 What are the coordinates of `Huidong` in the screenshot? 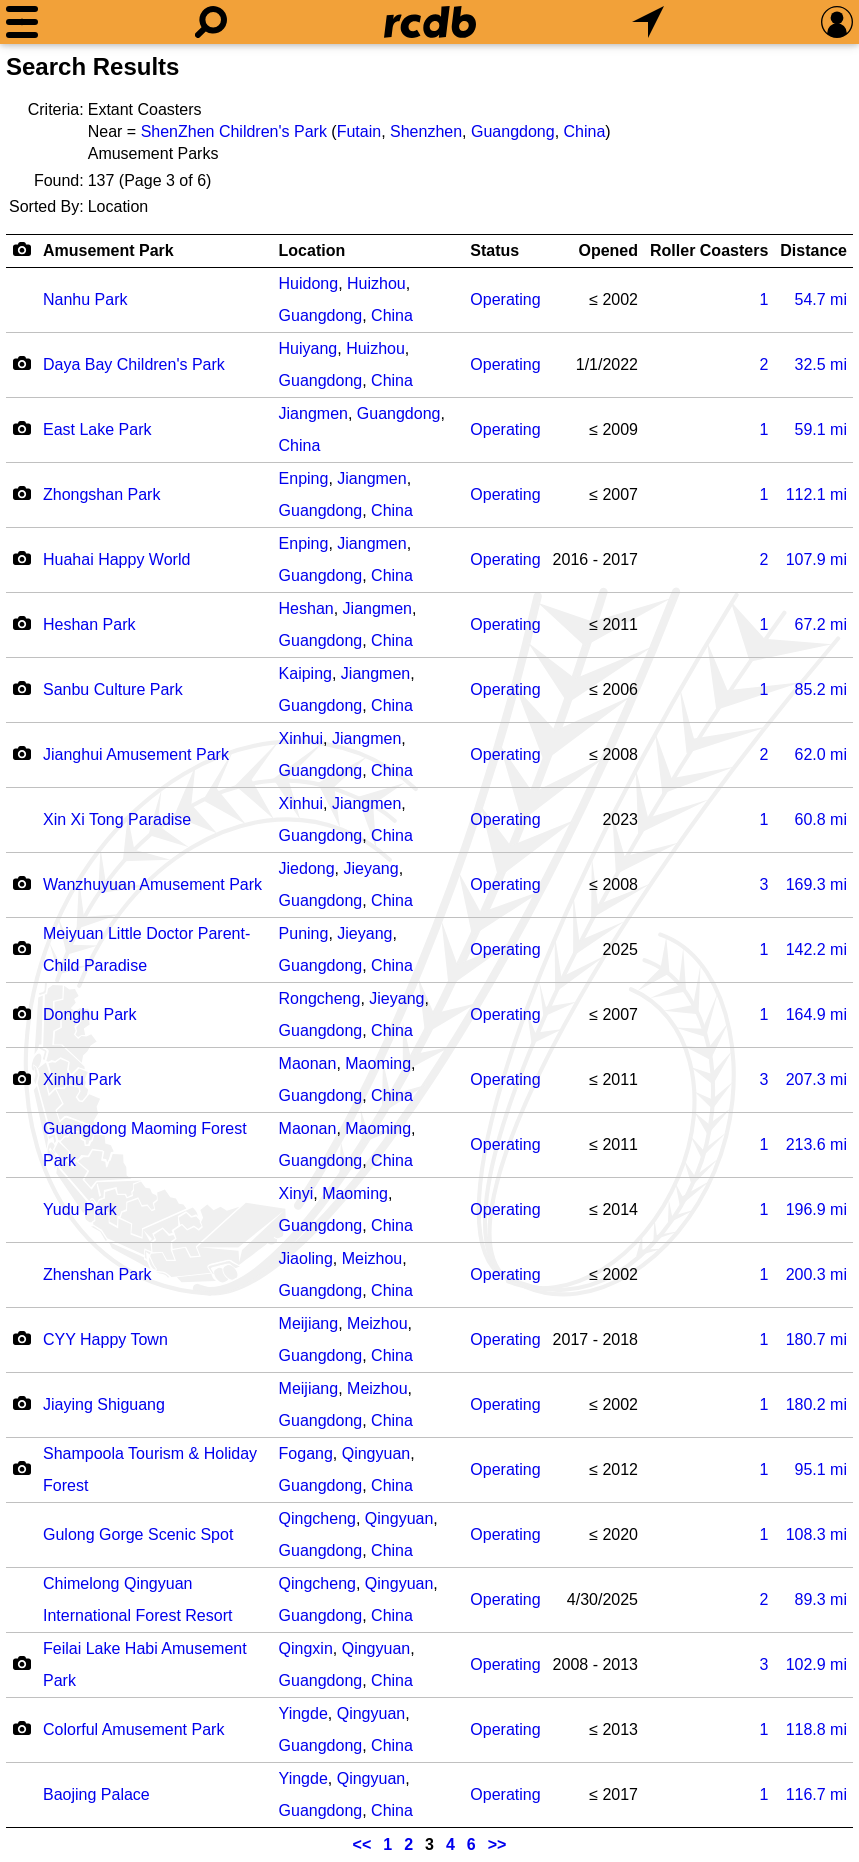 It's located at (309, 283).